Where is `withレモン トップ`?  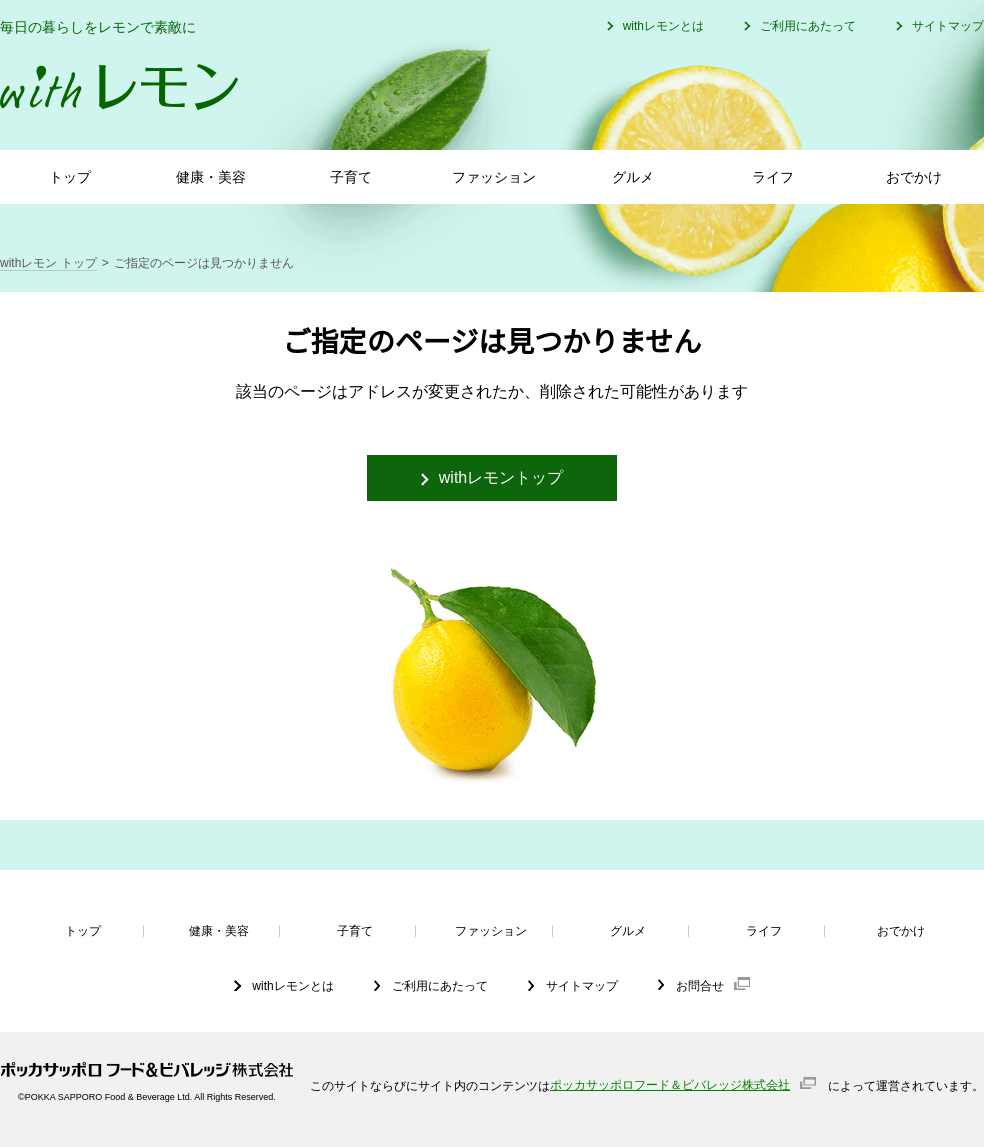
withレモン トップ is located at coordinates (48, 263).